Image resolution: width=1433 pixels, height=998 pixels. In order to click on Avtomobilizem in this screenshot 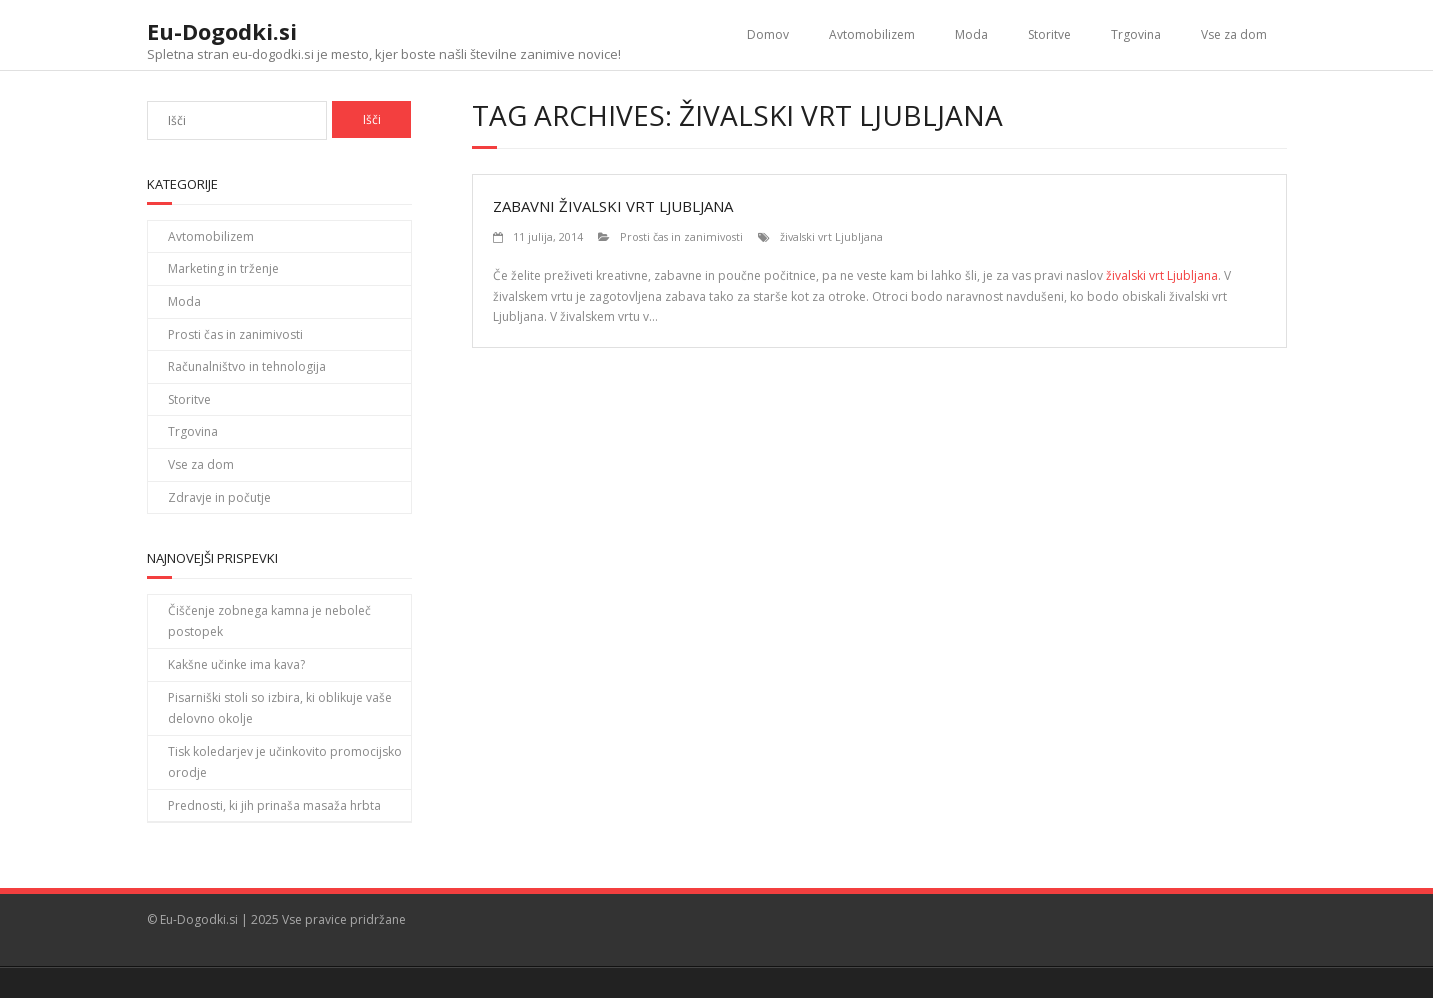, I will do `click(872, 34)`.